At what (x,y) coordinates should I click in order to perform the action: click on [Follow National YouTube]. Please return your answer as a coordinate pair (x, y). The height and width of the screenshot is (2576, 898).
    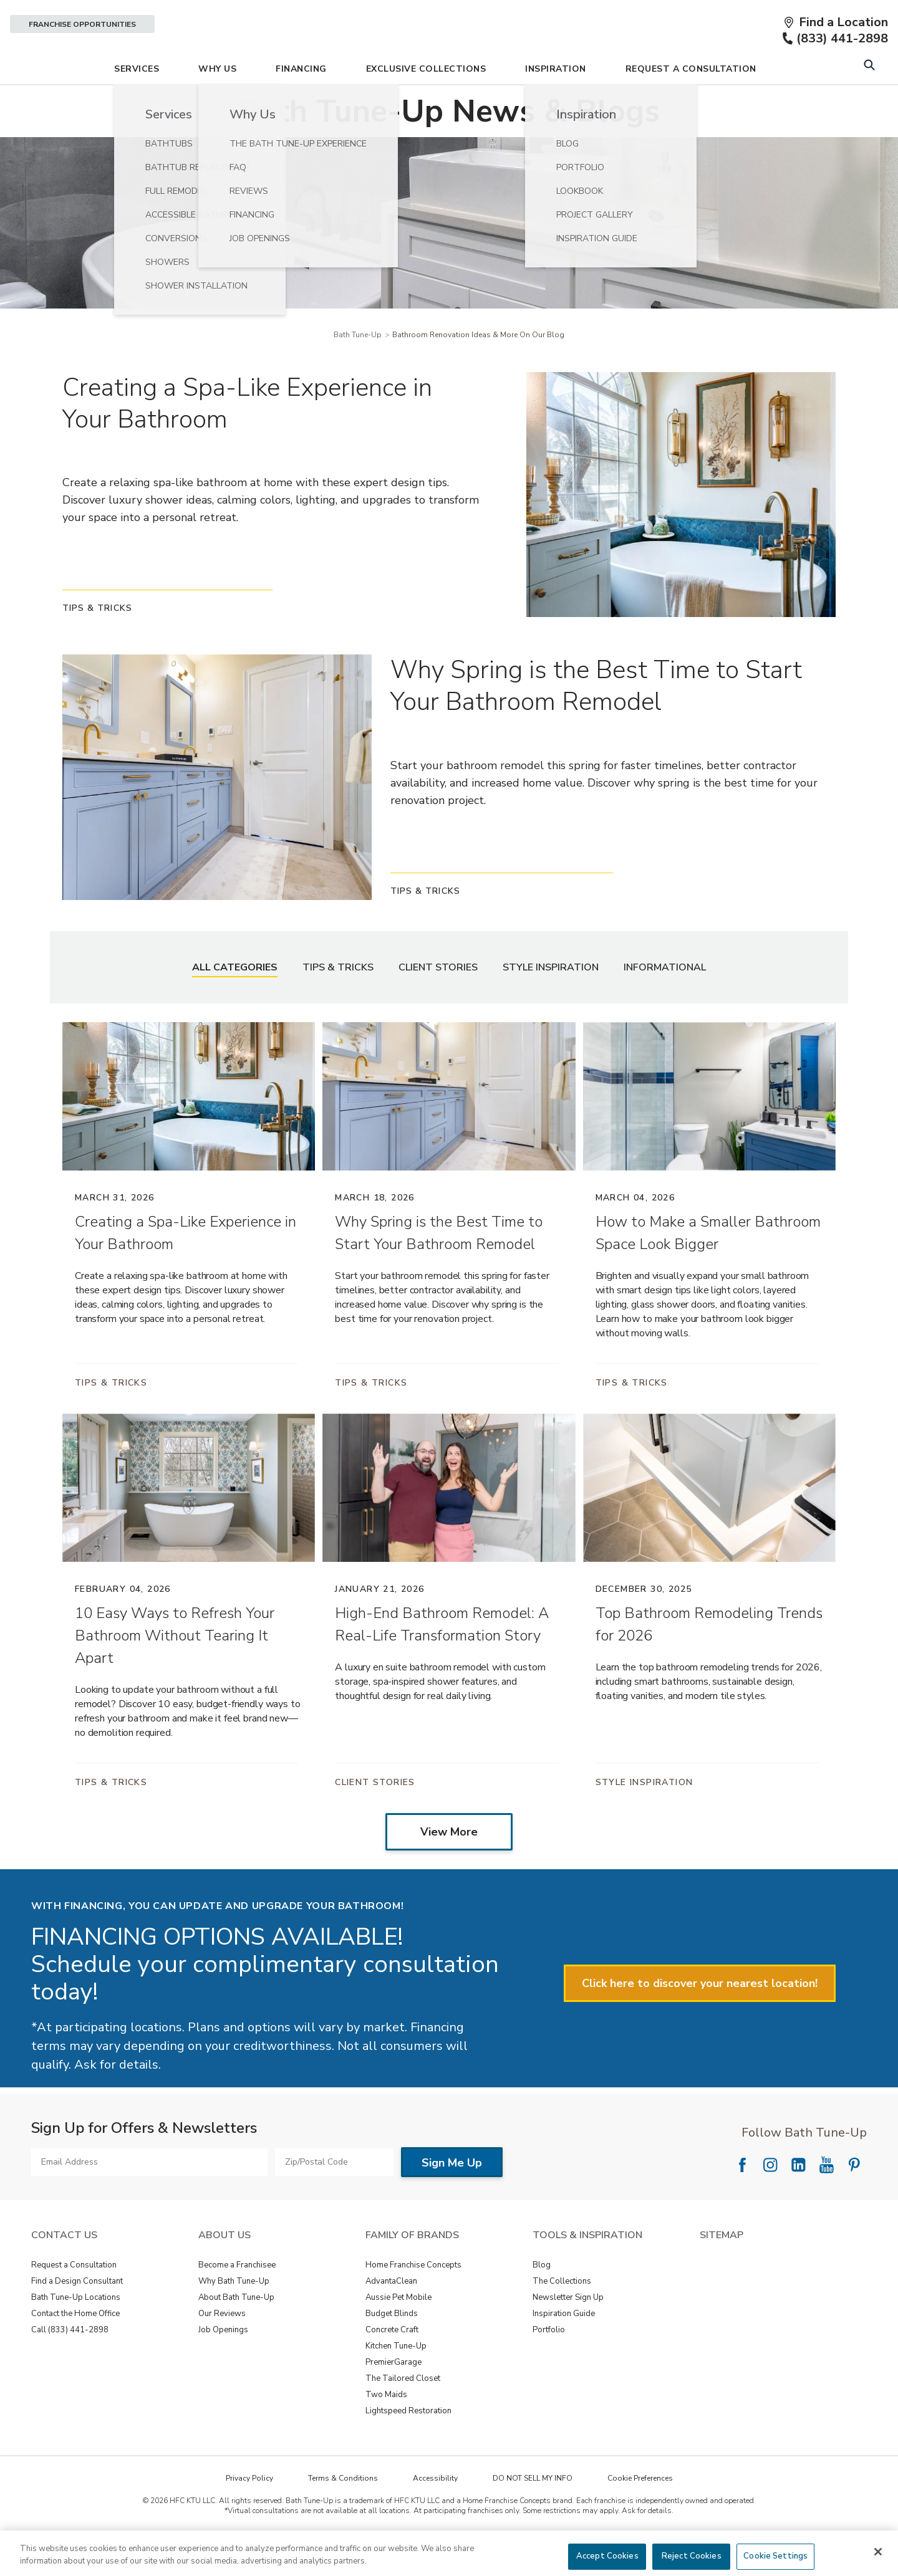
    Looking at the image, I should click on (826, 2199).